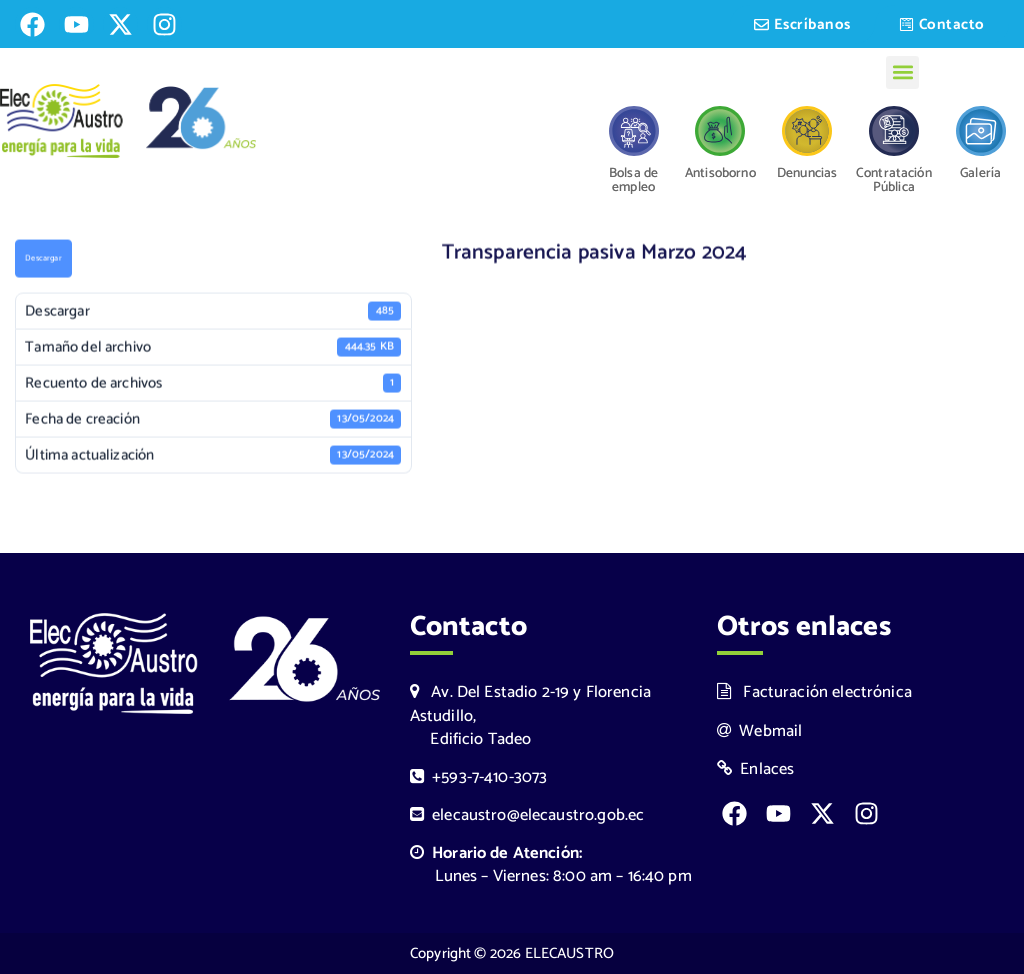 Image resolution: width=1024 pixels, height=974 pixels. I want to click on [button], so click(902, 72).